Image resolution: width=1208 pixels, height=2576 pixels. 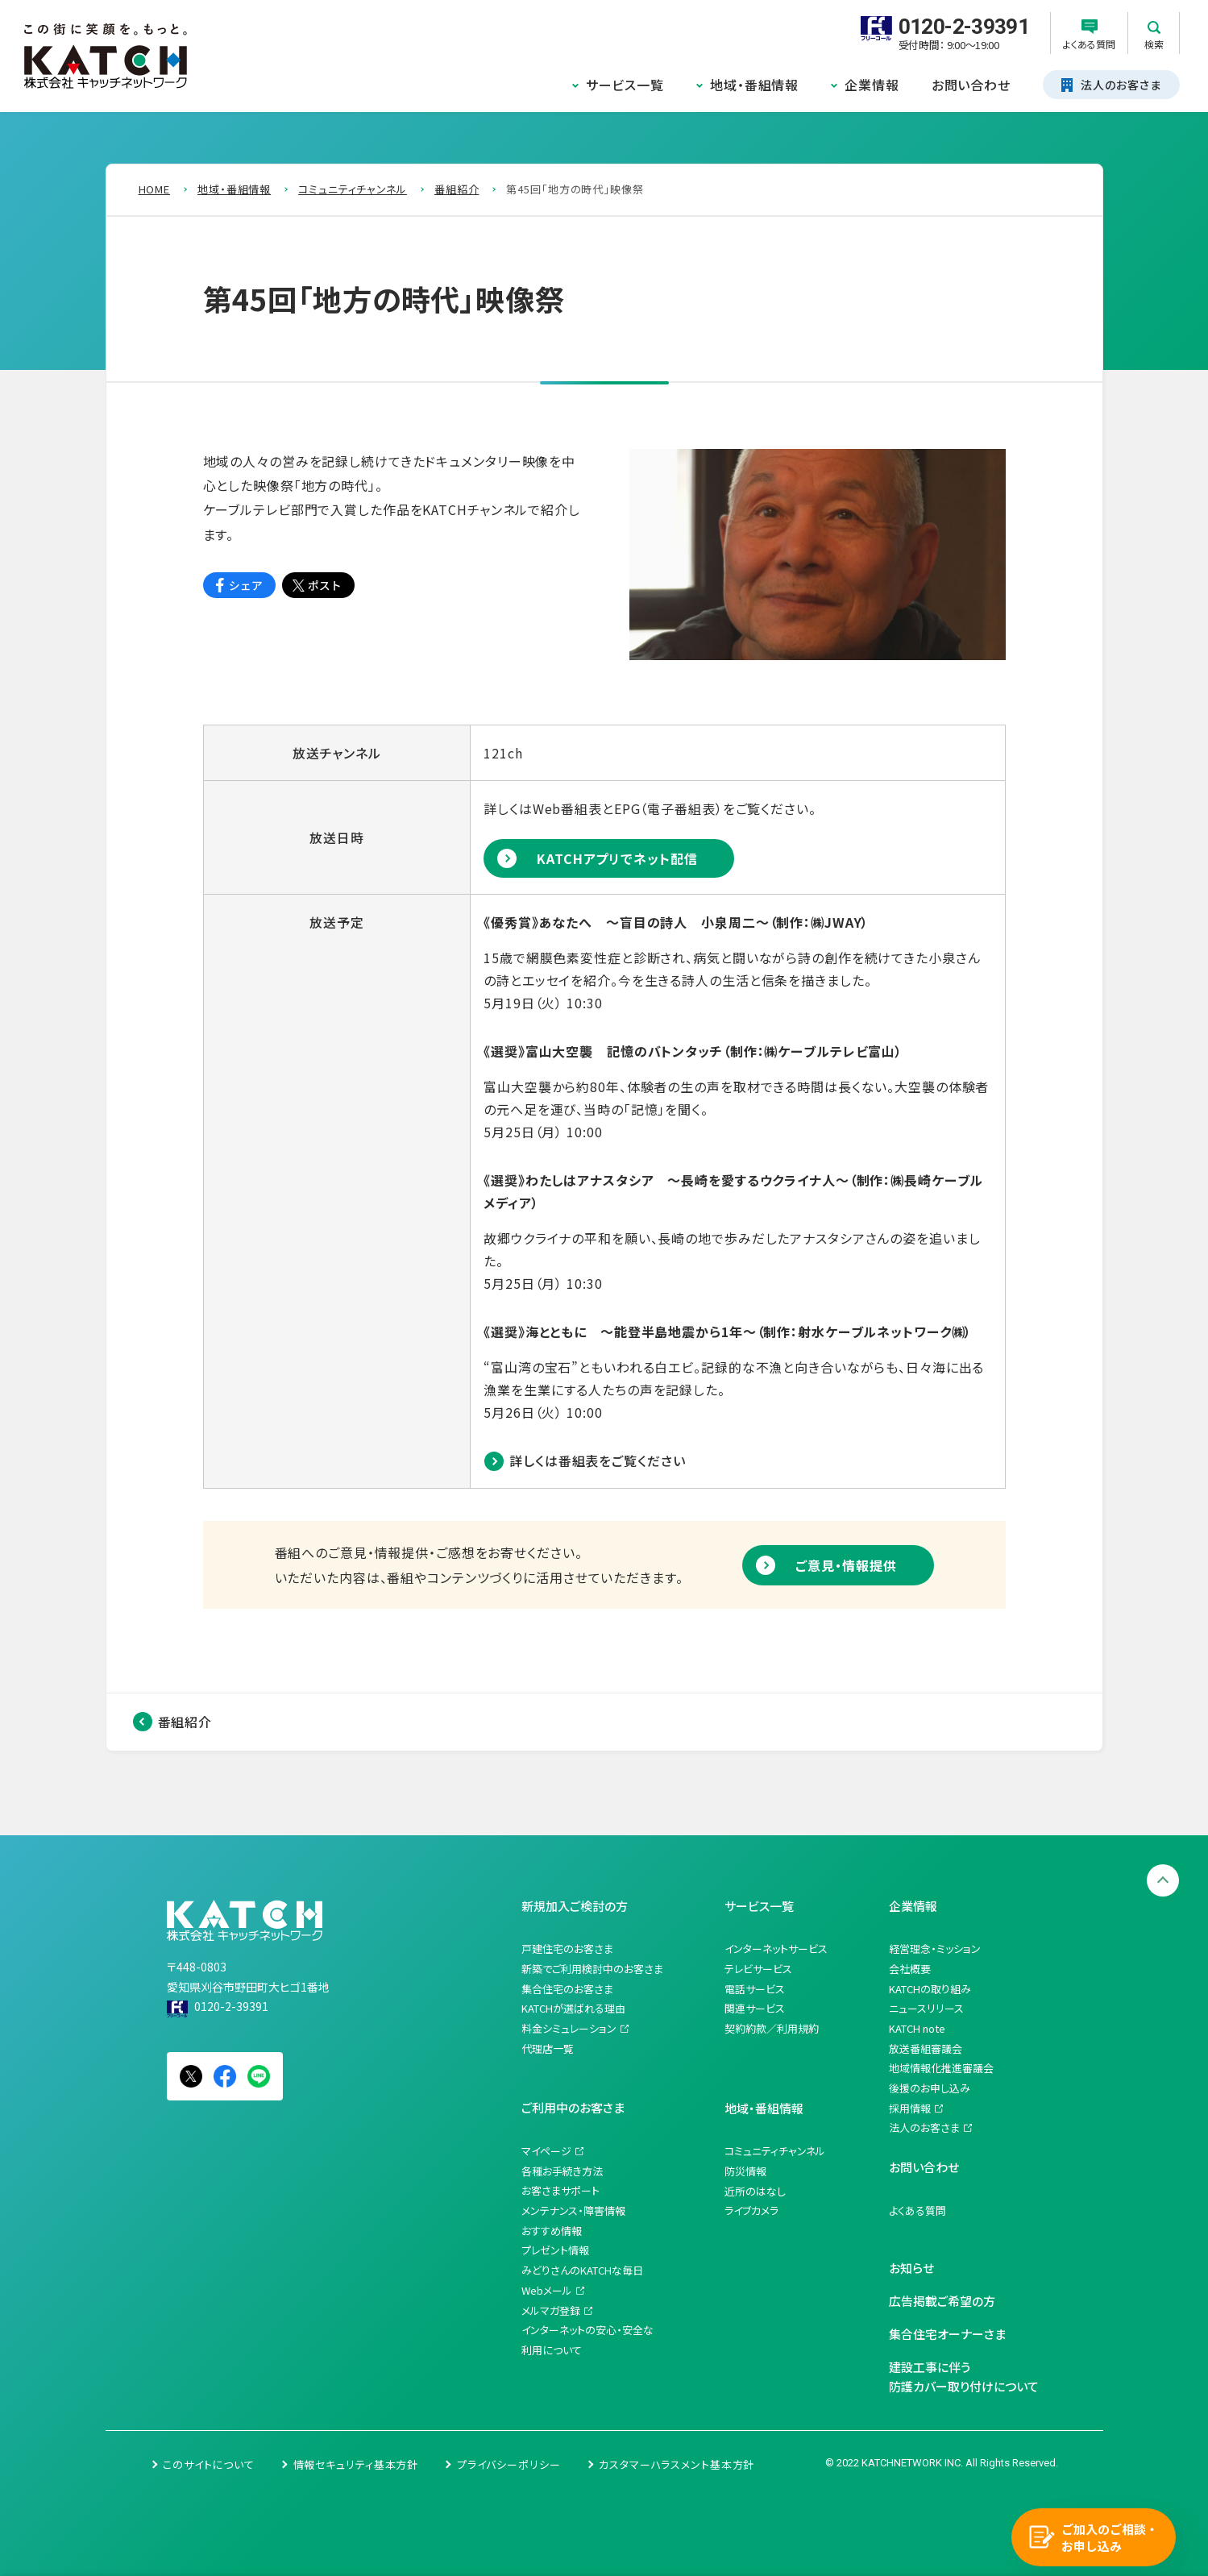 I want to click on テレビサービス, so click(x=758, y=1968).